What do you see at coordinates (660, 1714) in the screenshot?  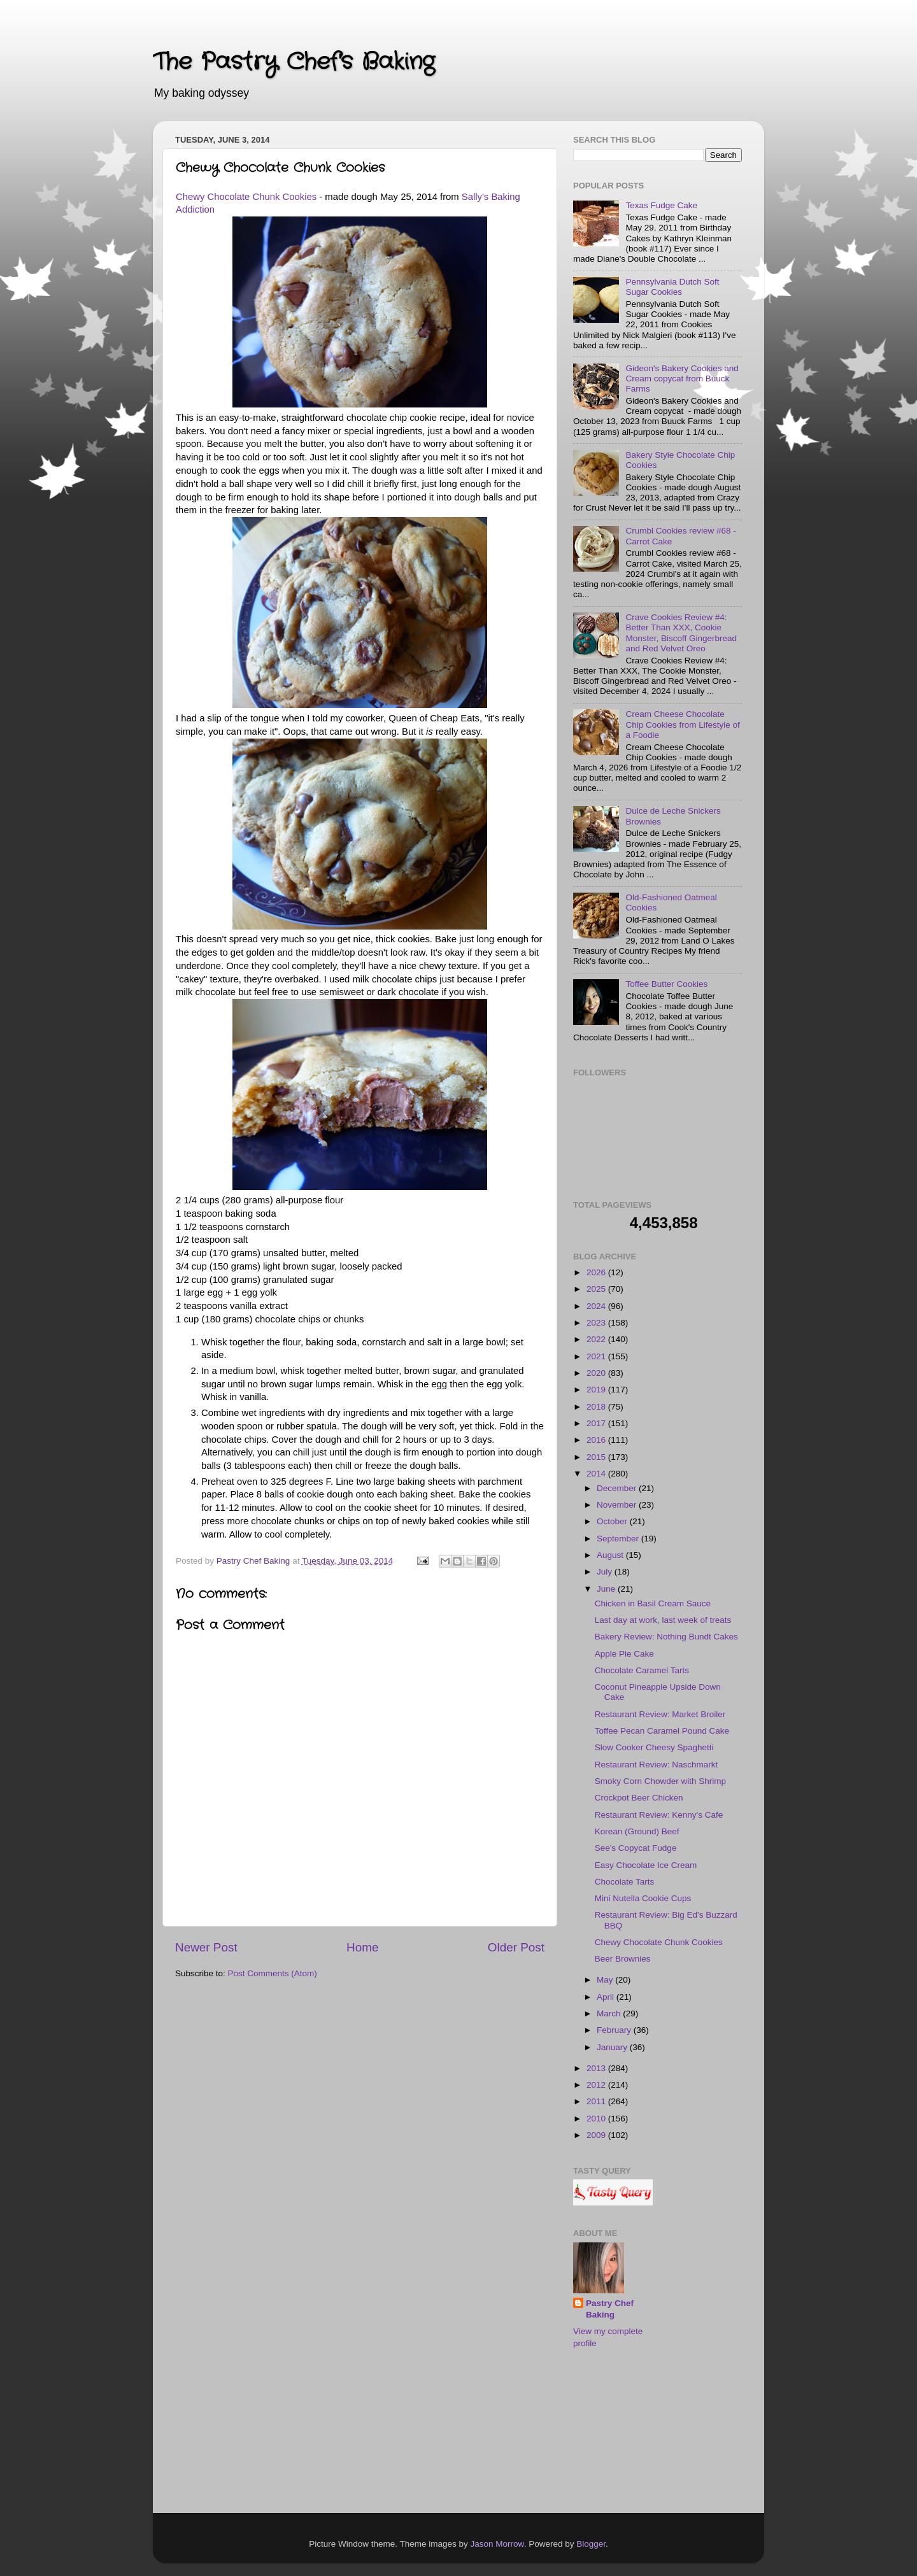 I see `Restaurant Review: Market Broiler` at bounding box center [660, 1714].